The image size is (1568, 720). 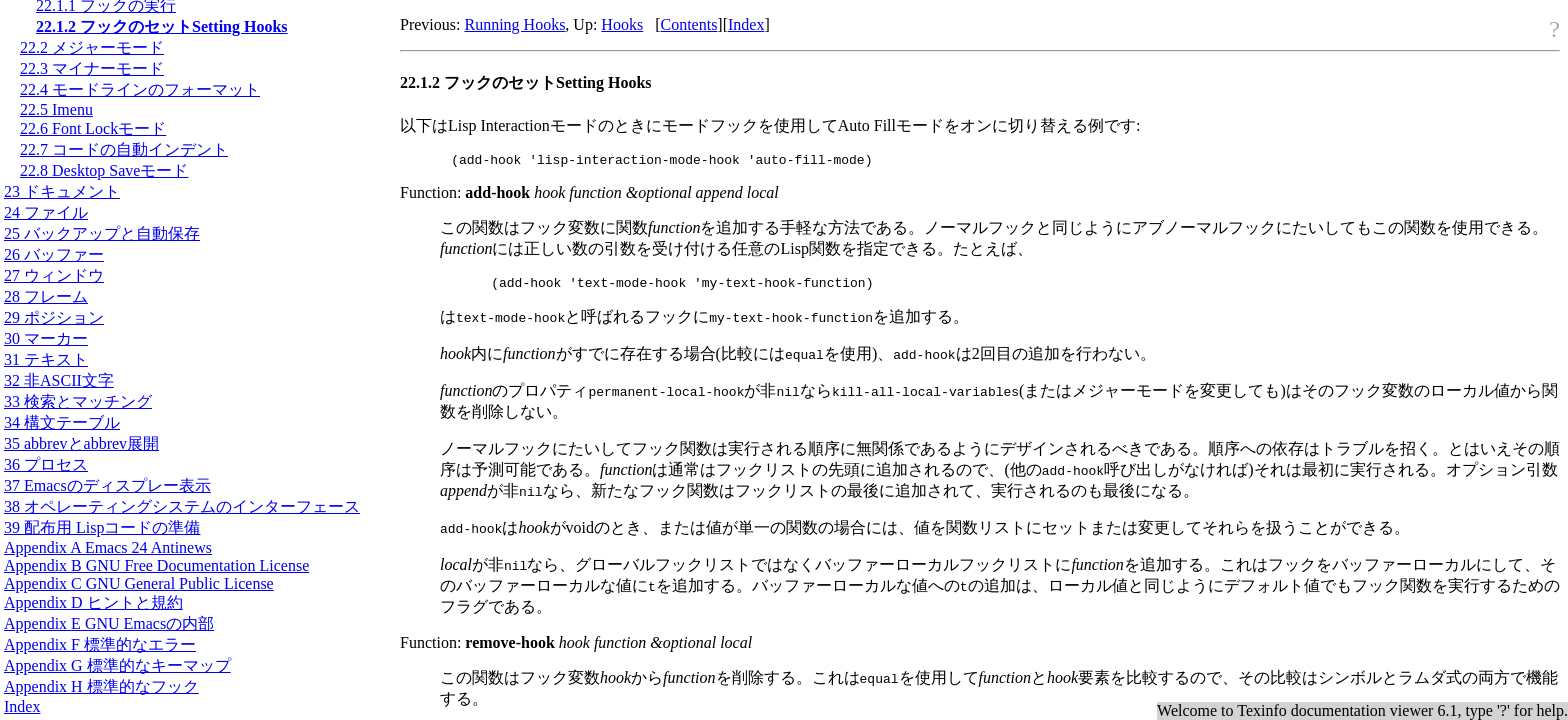 What do you see at coordinates (108, 547) in the screenshot?
I see `Appendix A Emacs 24 Antinews` at bounding box center [108, 547].